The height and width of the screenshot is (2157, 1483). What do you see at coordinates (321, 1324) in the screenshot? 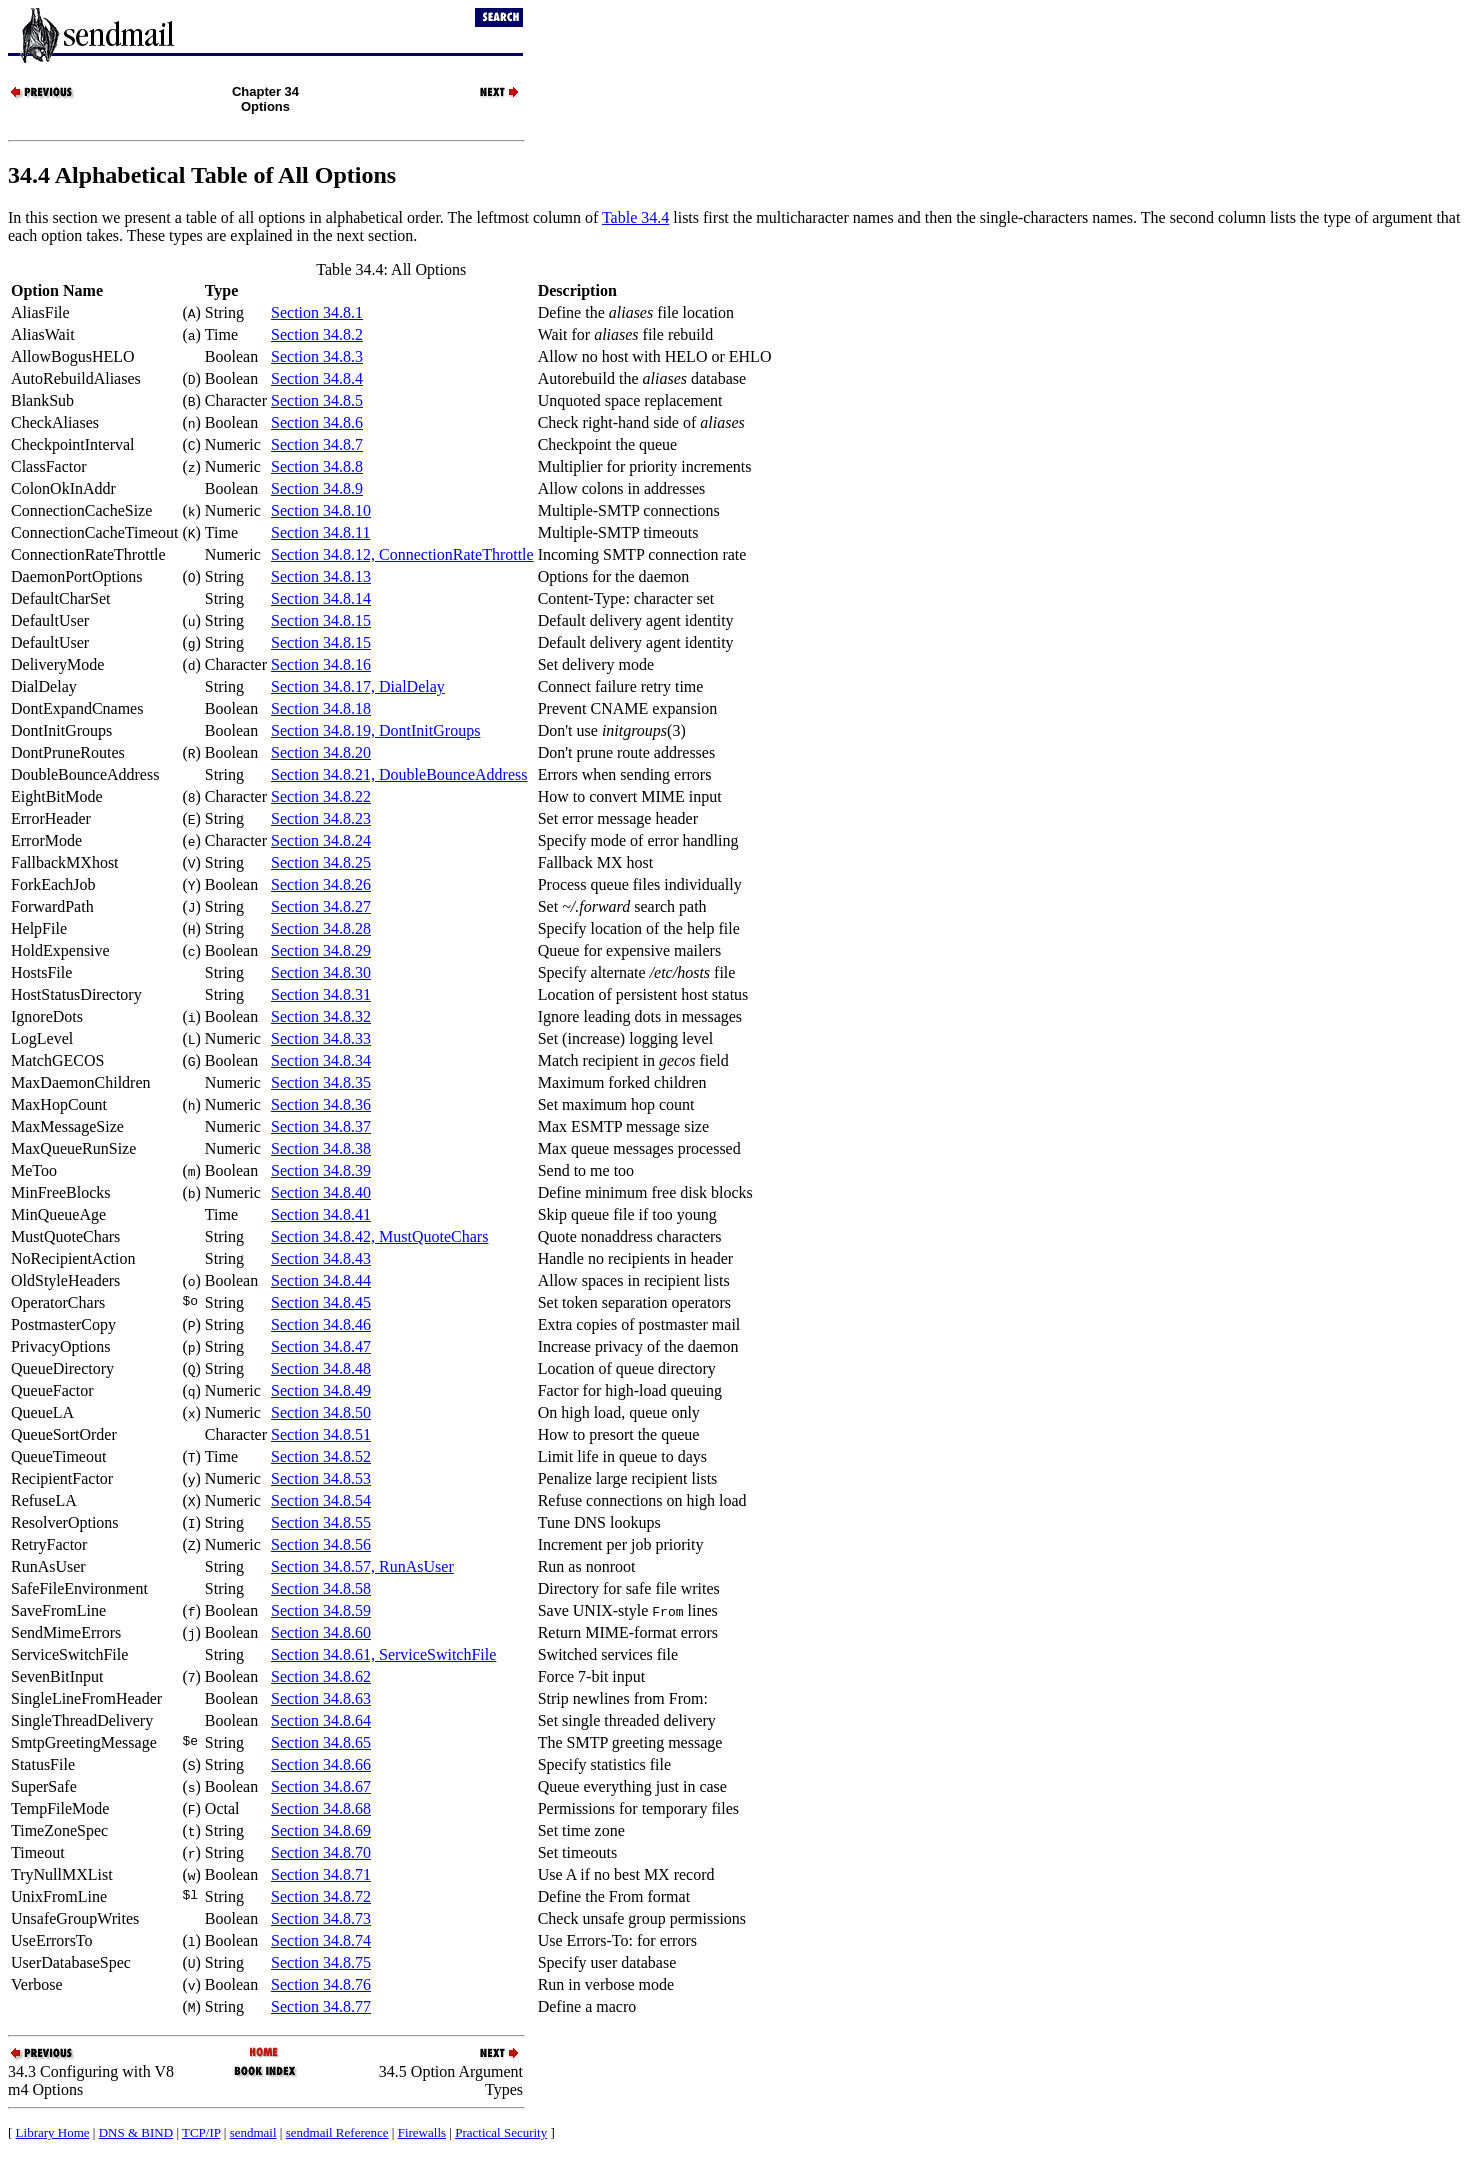
I see `Section 34.8.46` at bounding box center [321, 1324].